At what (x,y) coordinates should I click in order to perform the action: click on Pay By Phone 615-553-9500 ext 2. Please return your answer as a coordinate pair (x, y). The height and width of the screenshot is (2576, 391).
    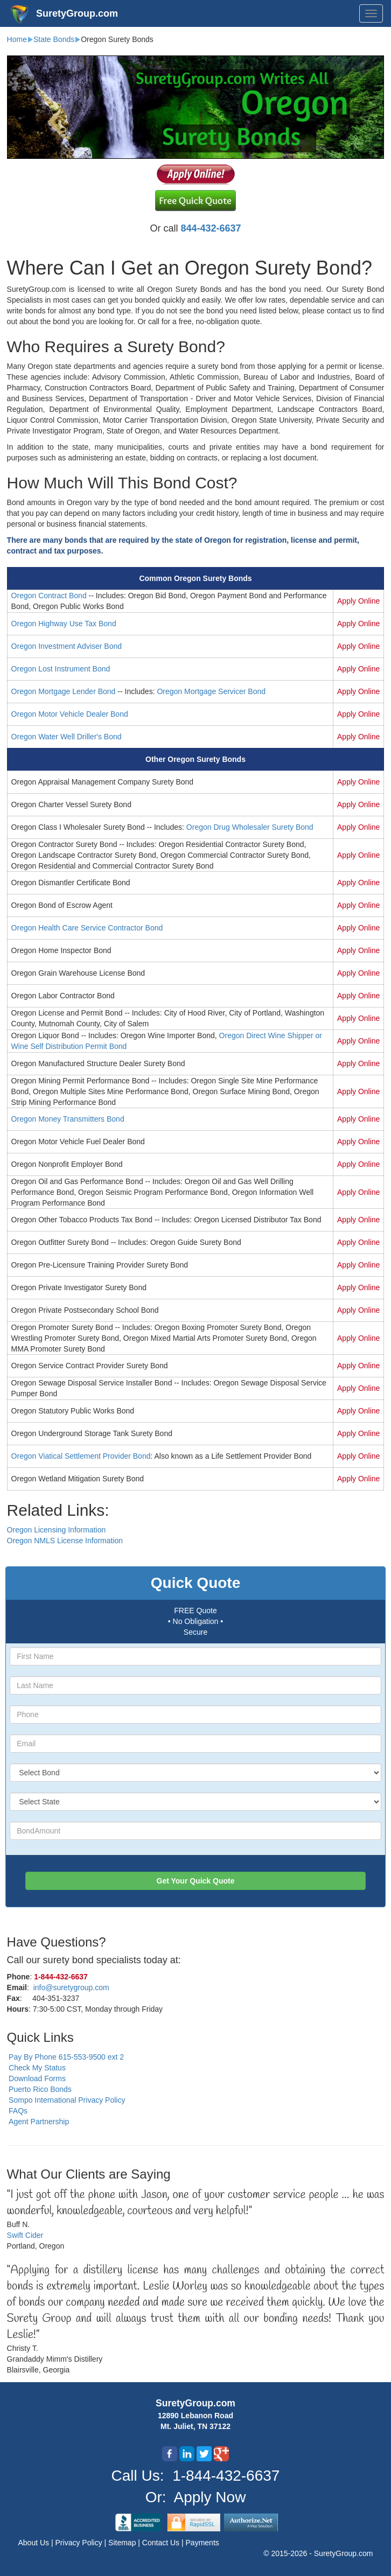
    Looking at the image, I should click on (66, 2057).